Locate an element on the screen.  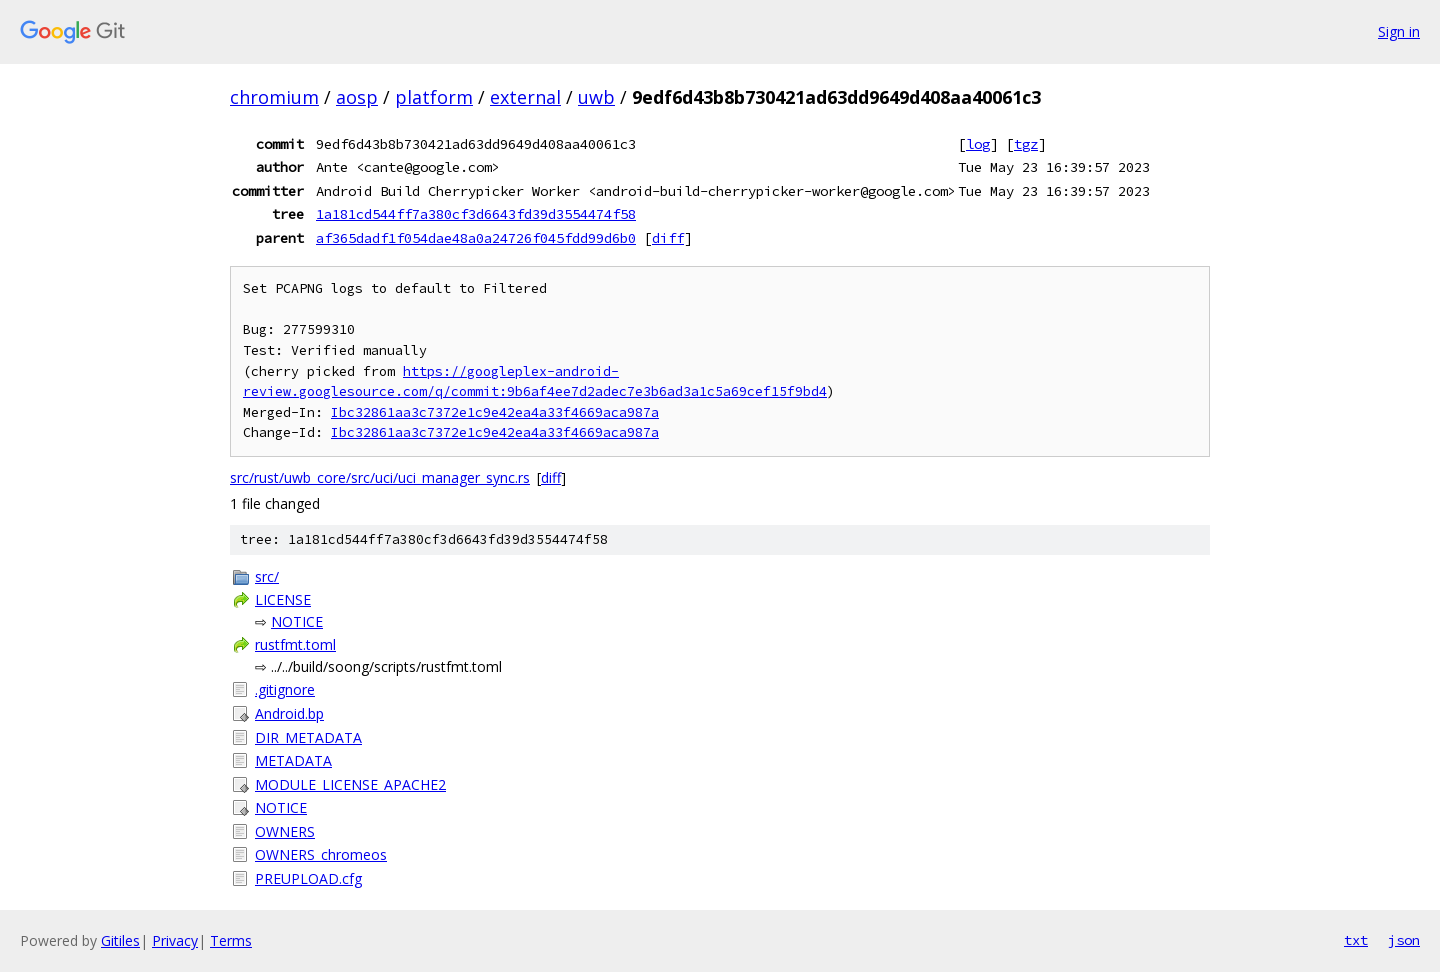
json is located at coordinates (1404, 940).